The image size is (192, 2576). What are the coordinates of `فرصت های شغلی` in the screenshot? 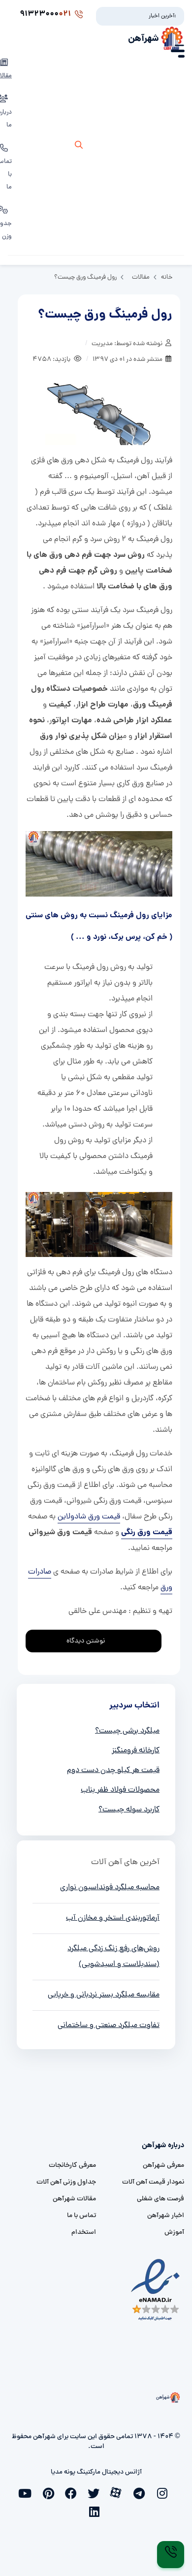 It's located at (160, 2199).